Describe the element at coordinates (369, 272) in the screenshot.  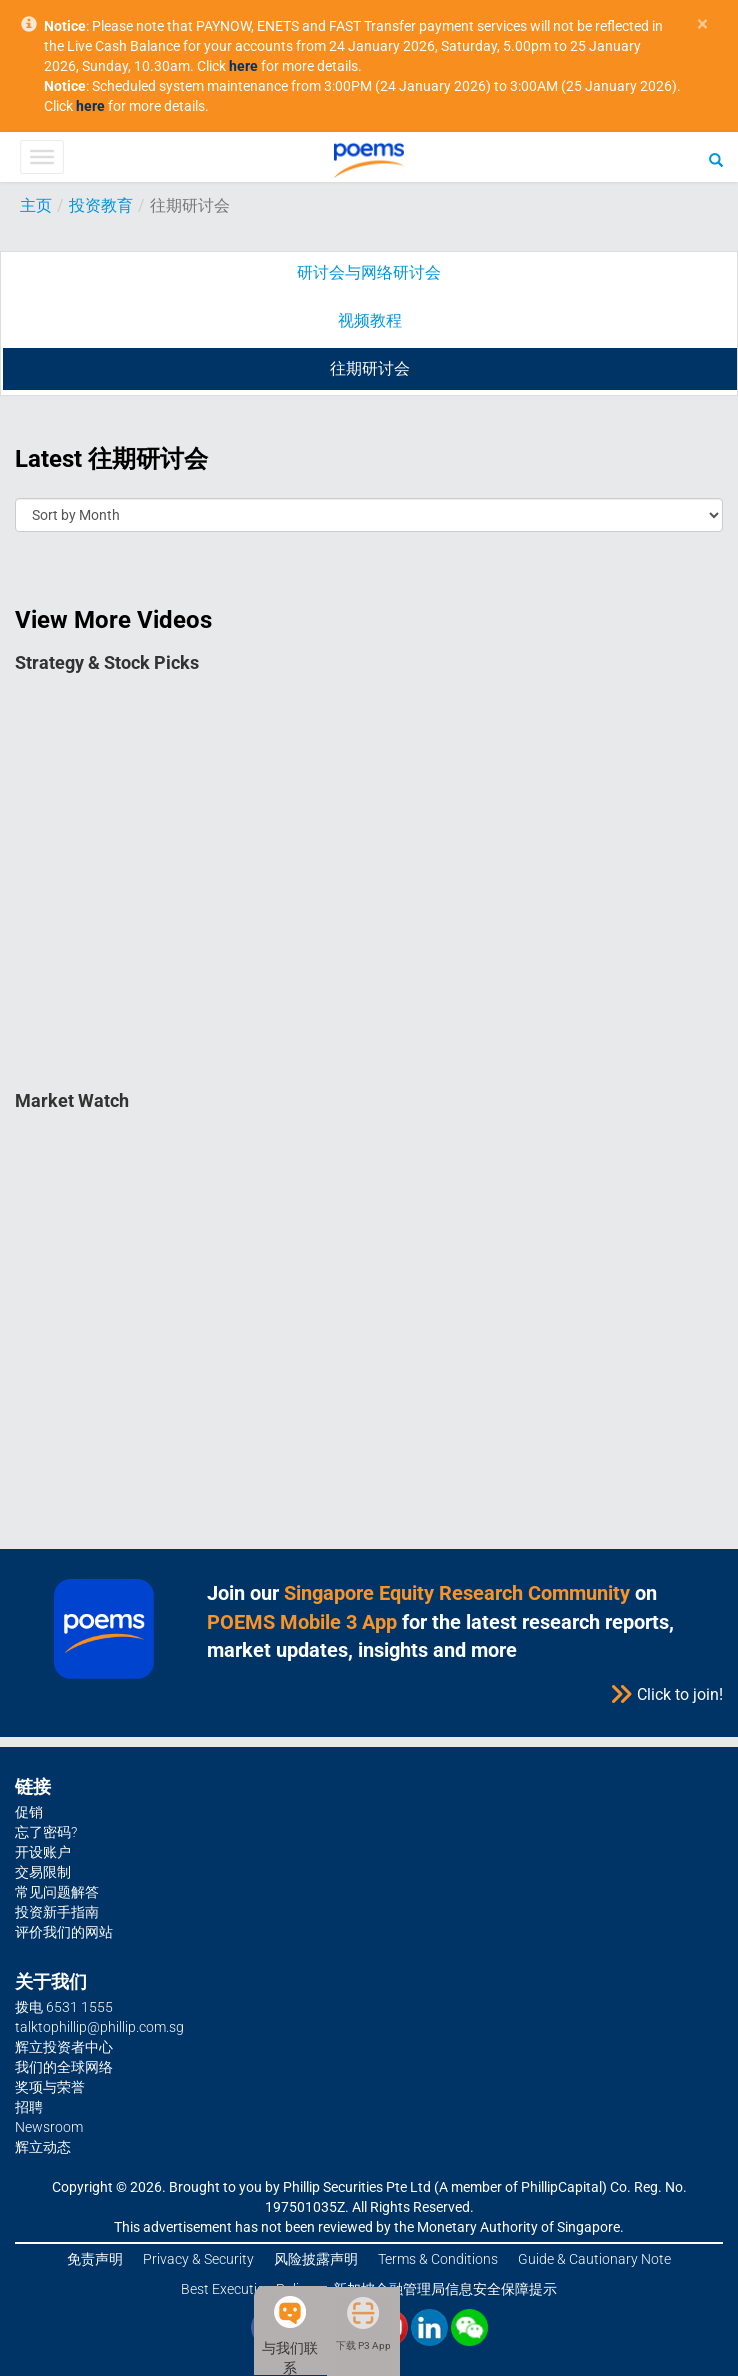
I see `研讨会与网络研讨会` at that location.